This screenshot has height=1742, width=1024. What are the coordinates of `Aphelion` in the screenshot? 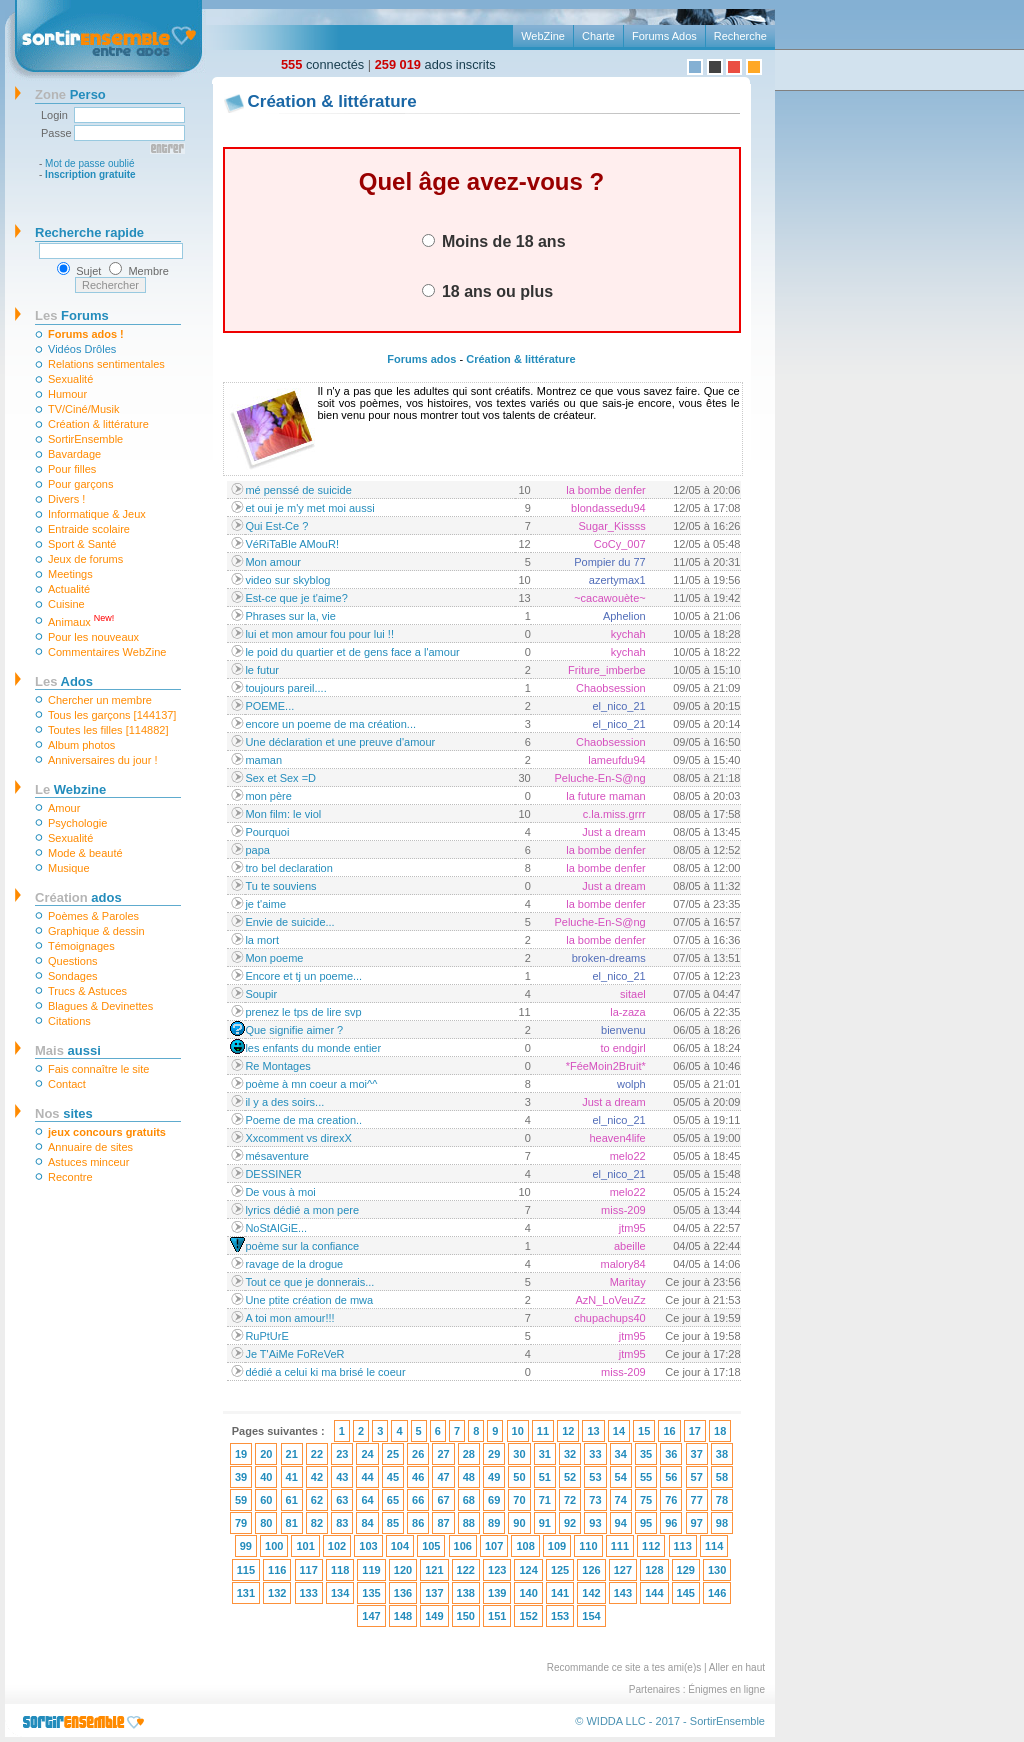 It's located at (624, 616).